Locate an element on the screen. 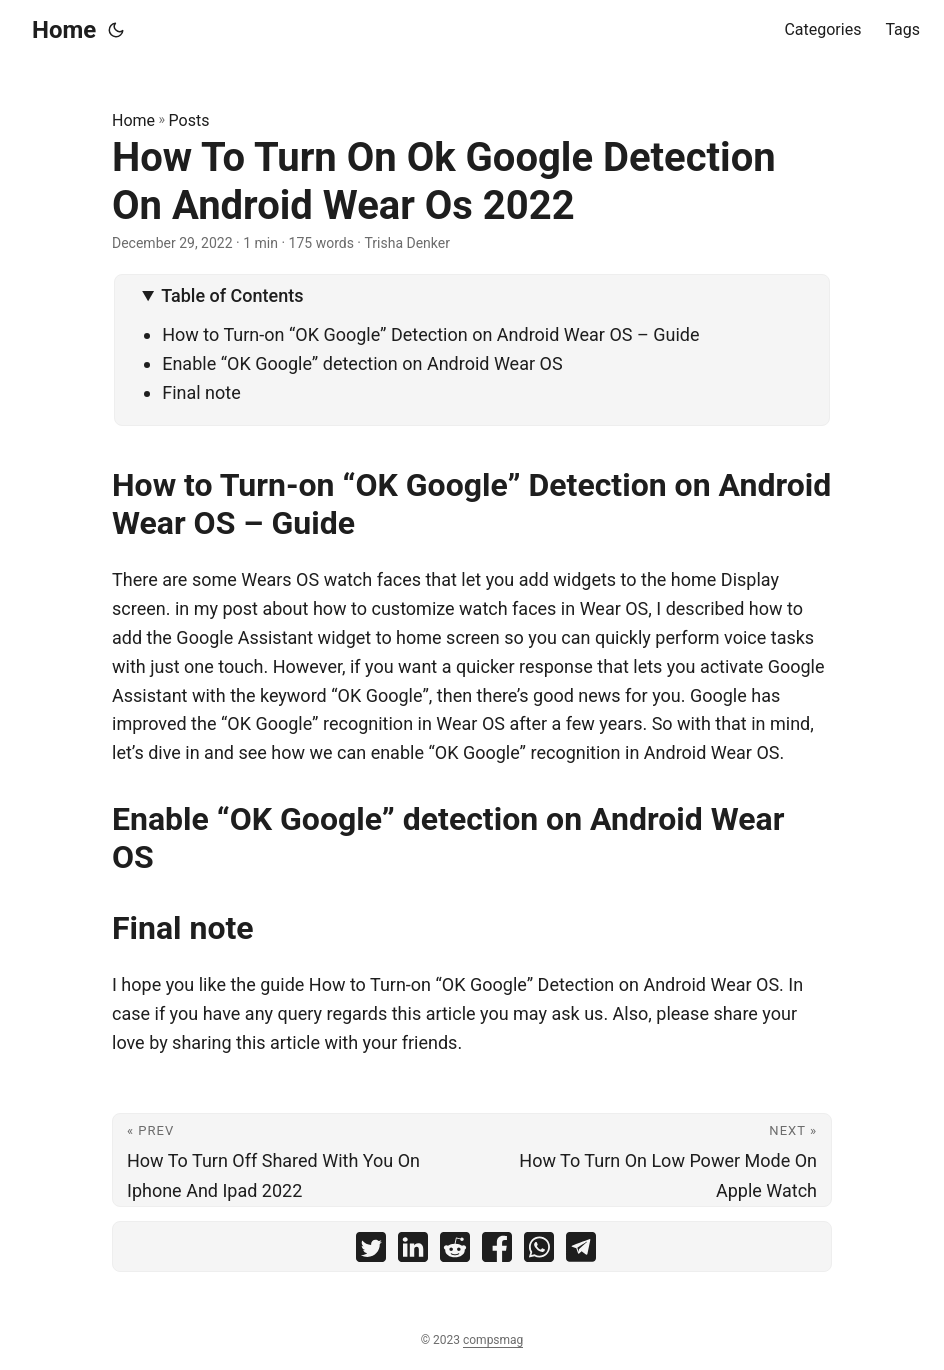 The width and height of the screenshot is (944, 1370). [share How To Turn On Ok Google Detection On Android Wear Os 2022 on twitter] is located at coordinates (371, 1251).